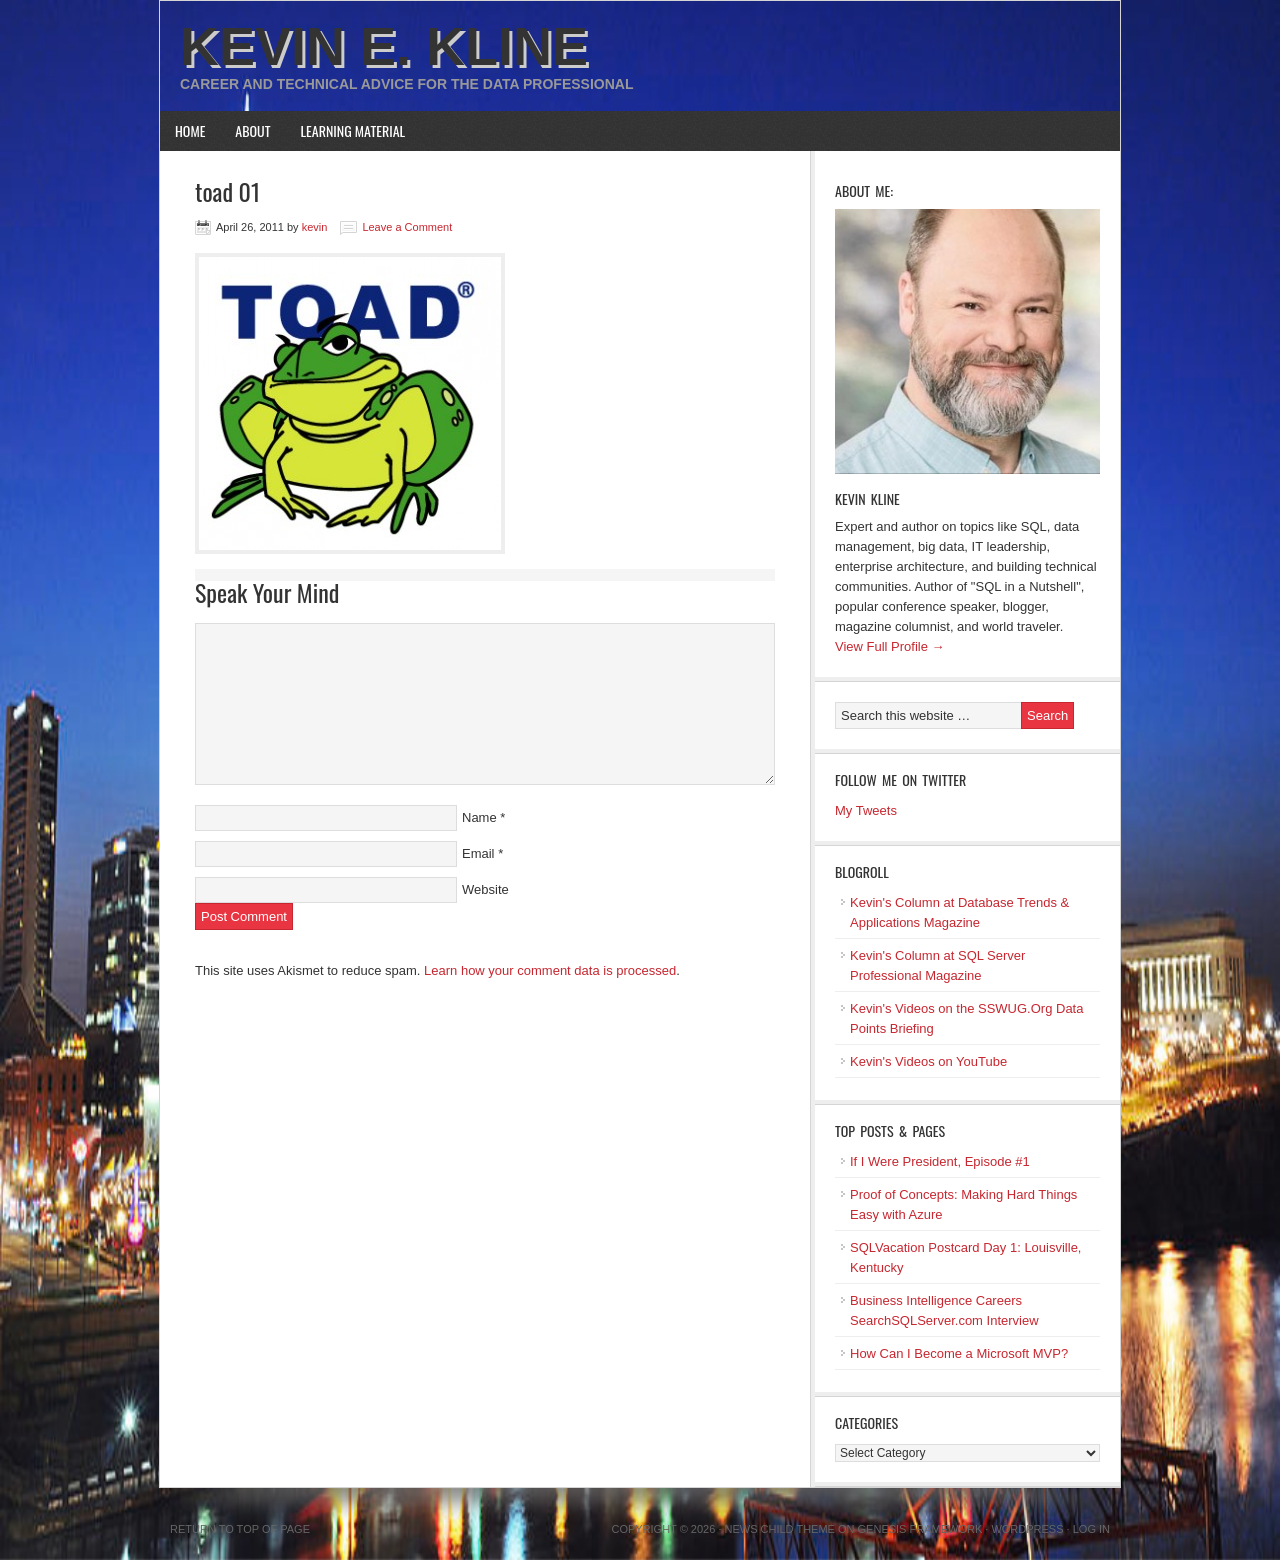  What do you see at coordinates (315, 227) in the screenshot?
I see `kevin` at bounding box center [315, 227].